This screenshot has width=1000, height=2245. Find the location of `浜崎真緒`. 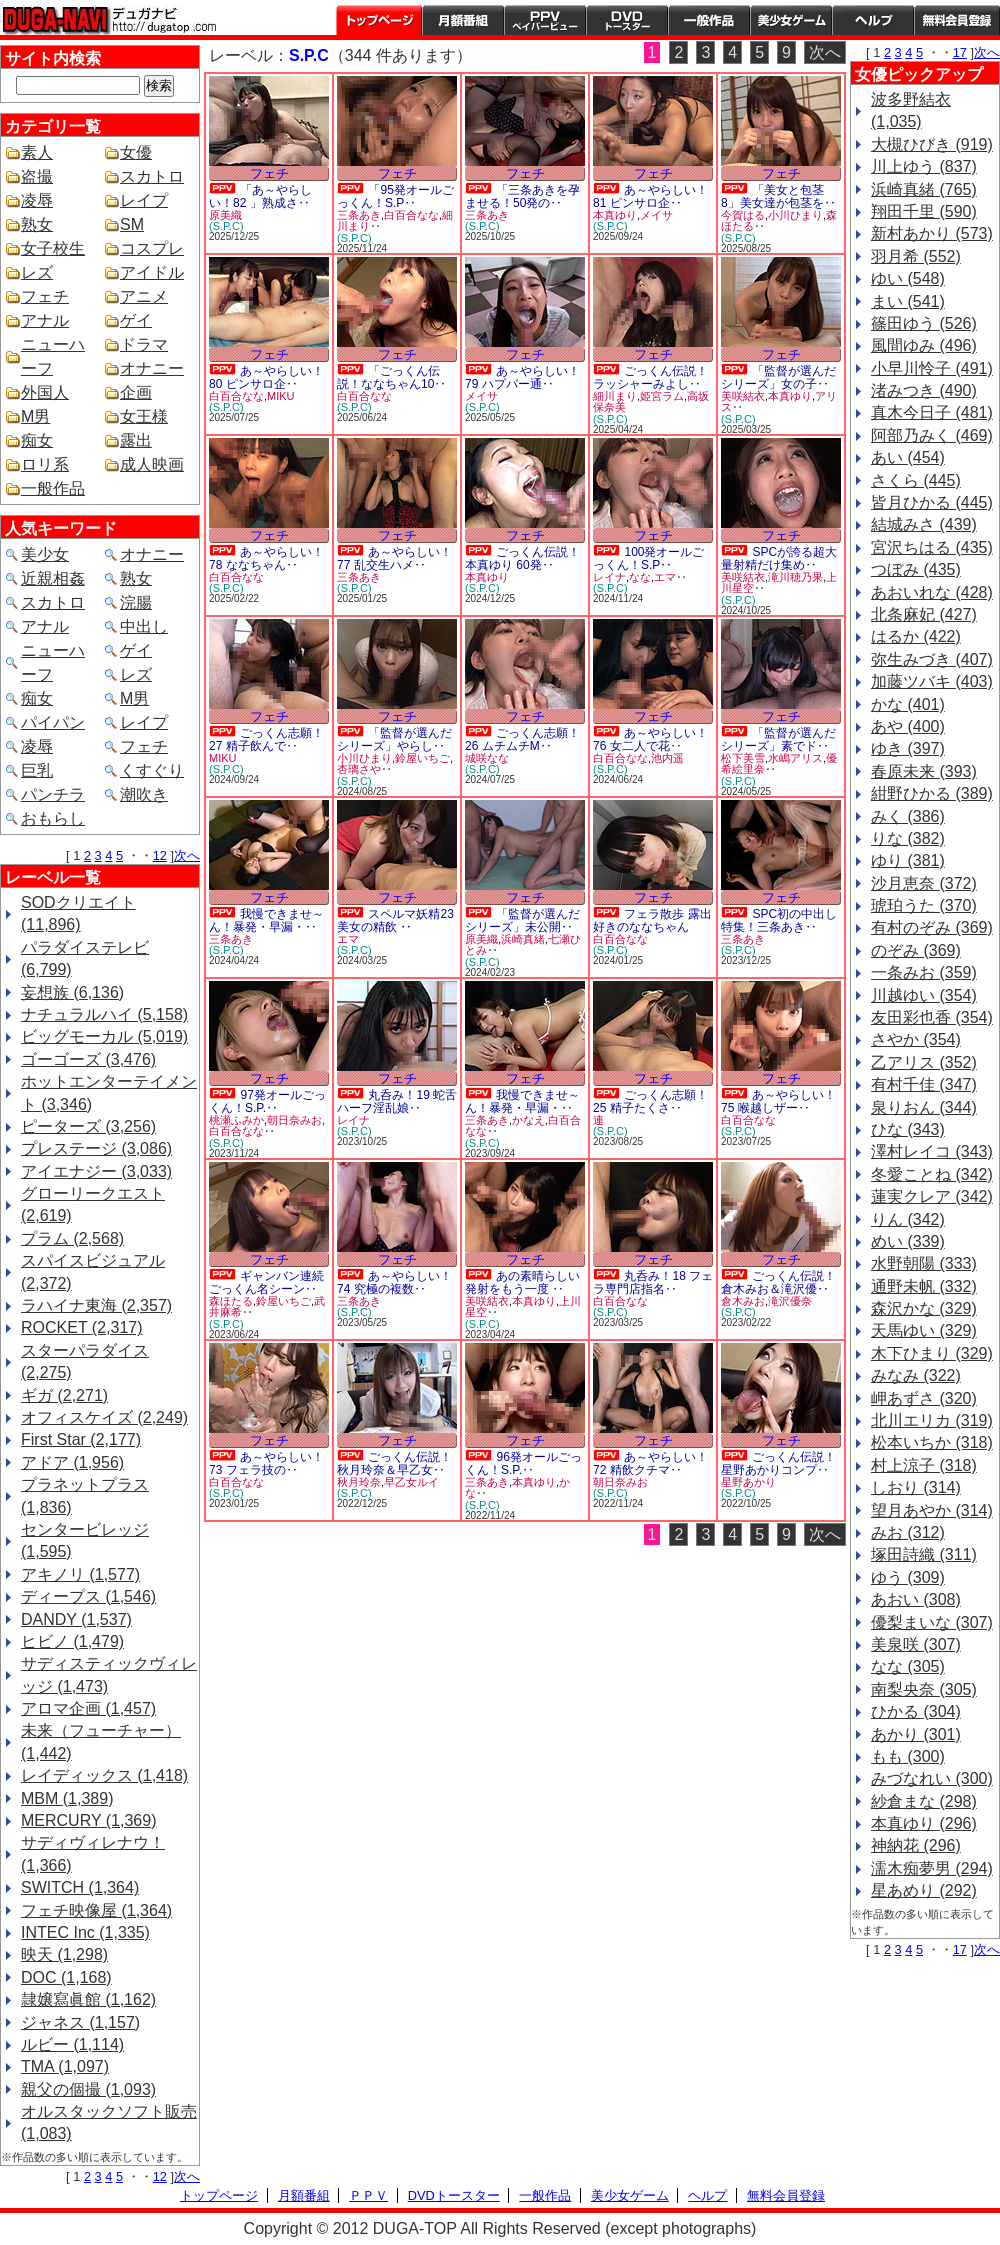

浜崎真緒 is located at coordinates (523, 939).